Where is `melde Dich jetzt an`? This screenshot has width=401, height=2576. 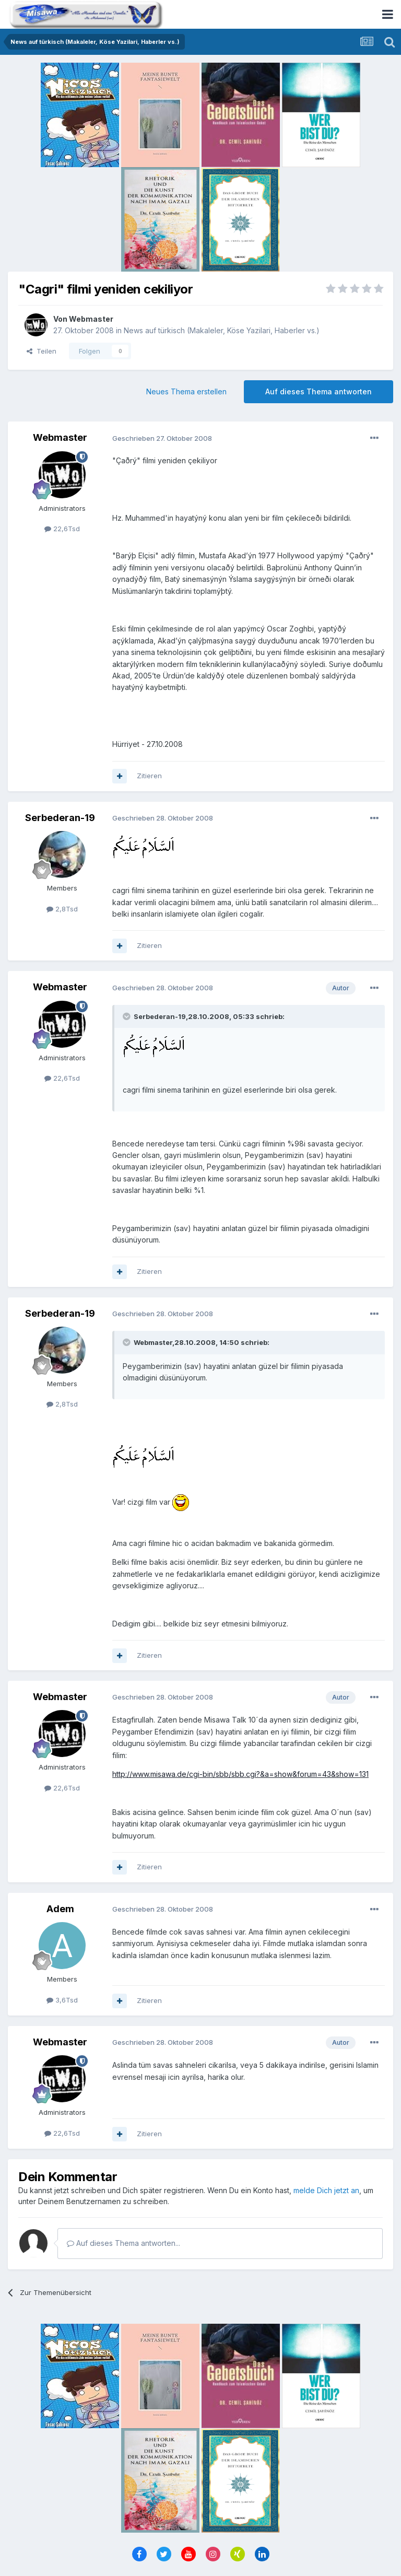
melde Dich jetzt an is located at coordinates (326, 2190).